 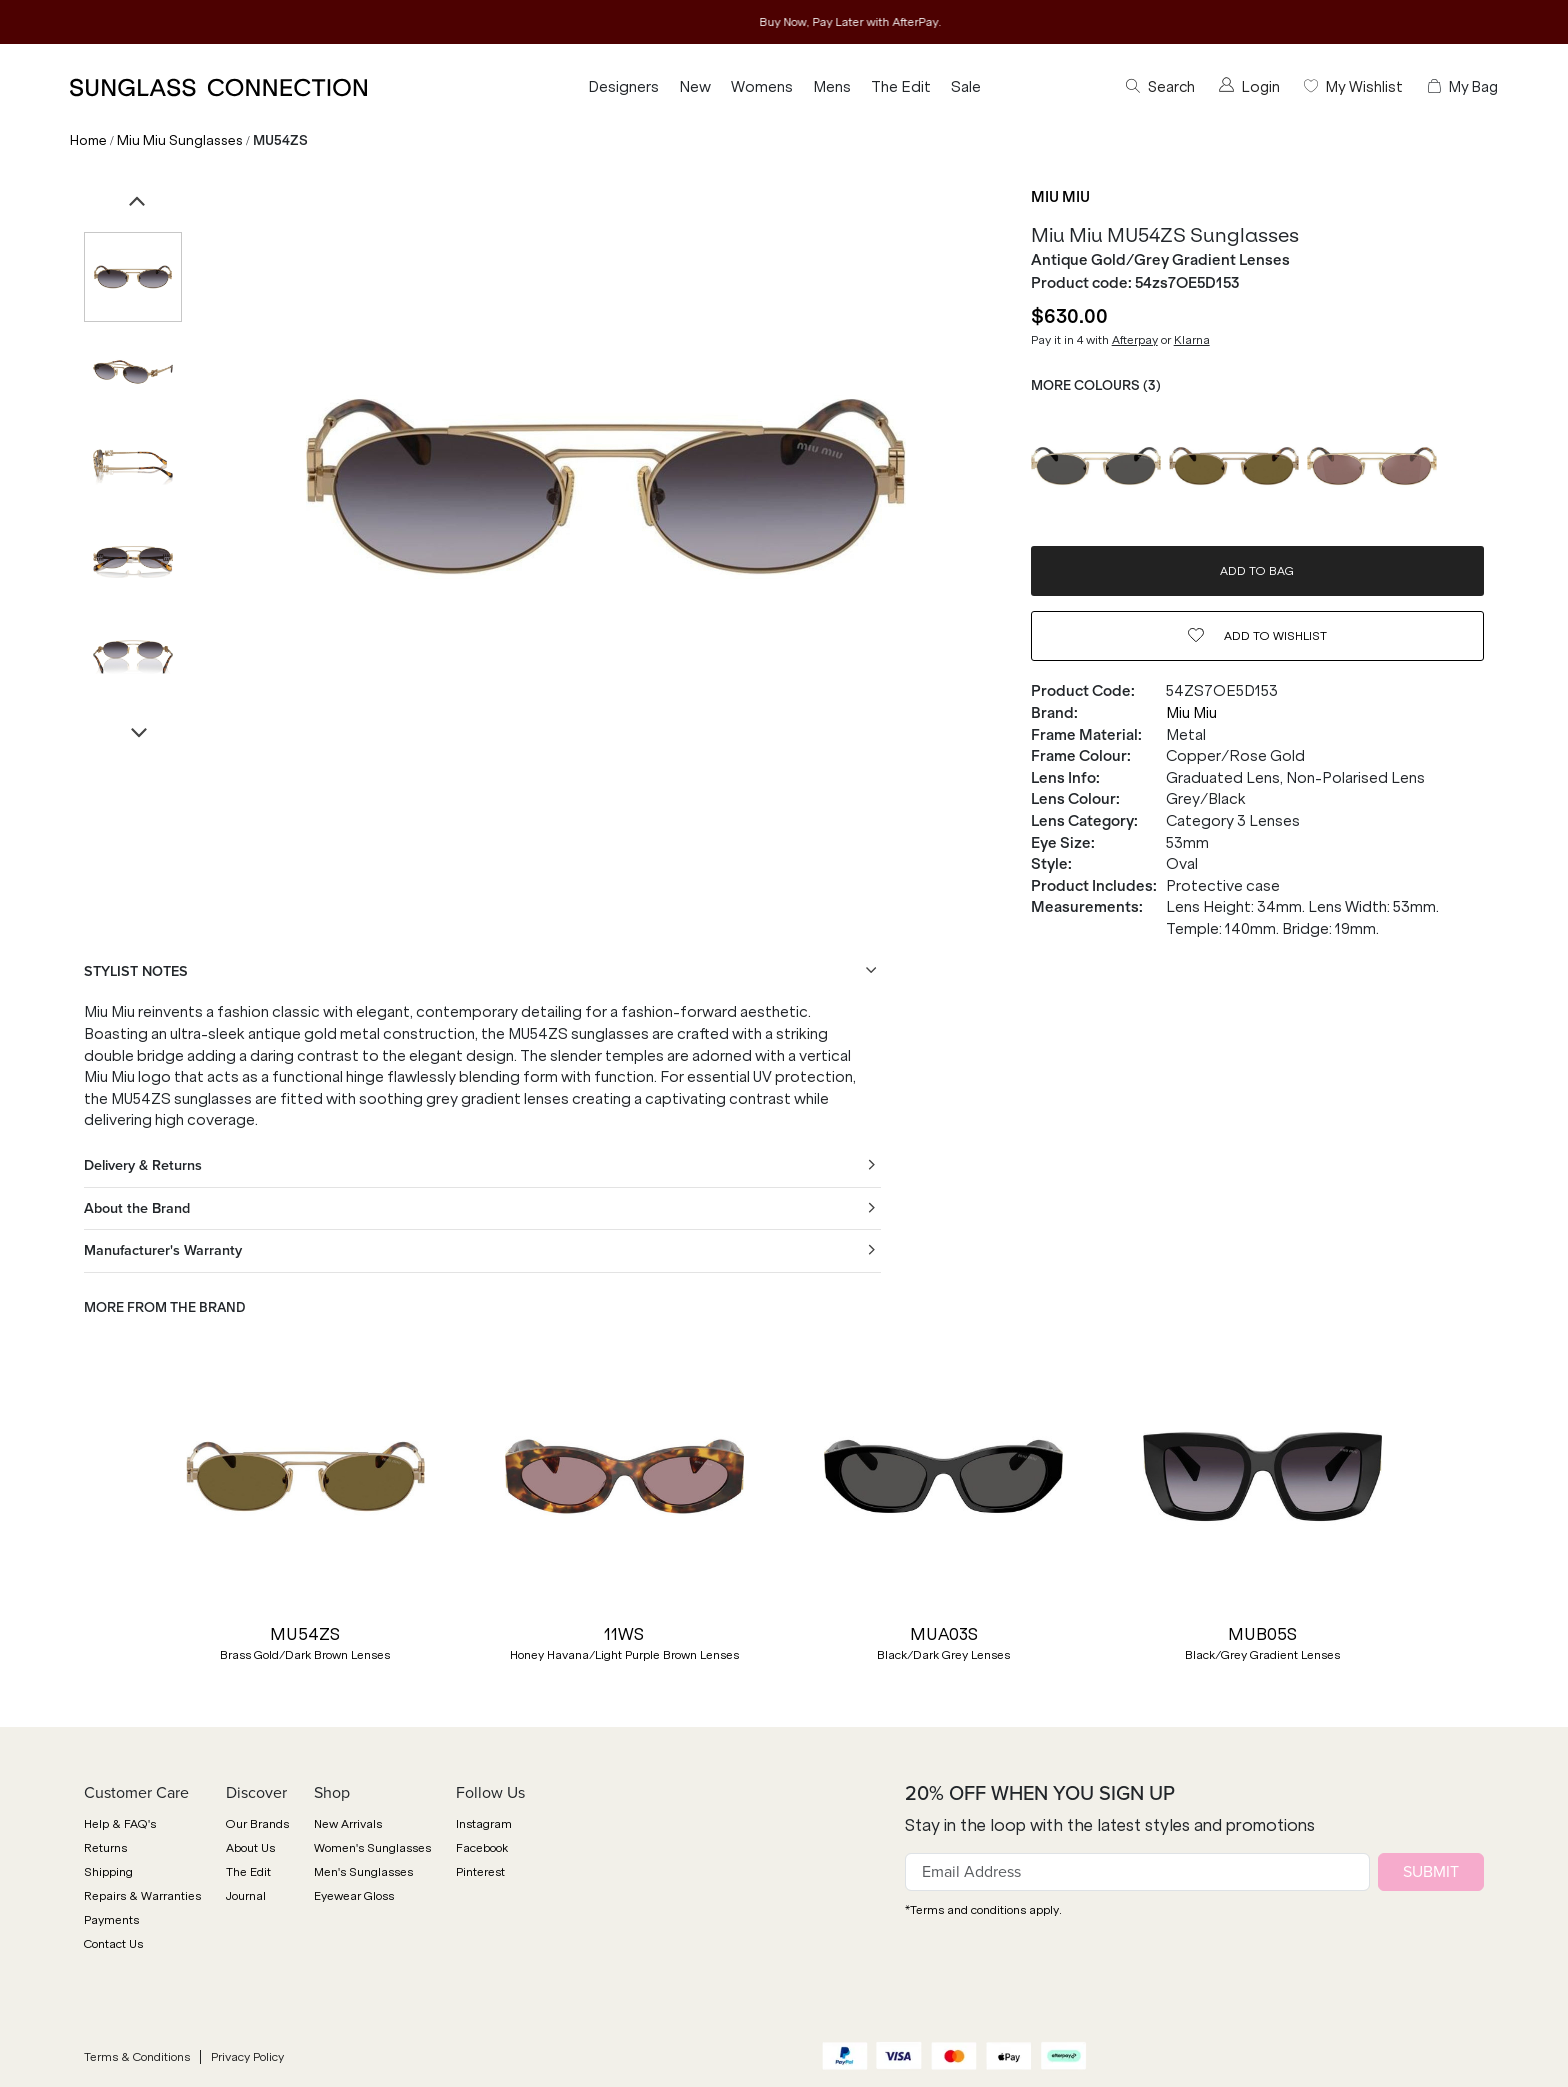 I want to click on Designers, so click(x=623, y=87).